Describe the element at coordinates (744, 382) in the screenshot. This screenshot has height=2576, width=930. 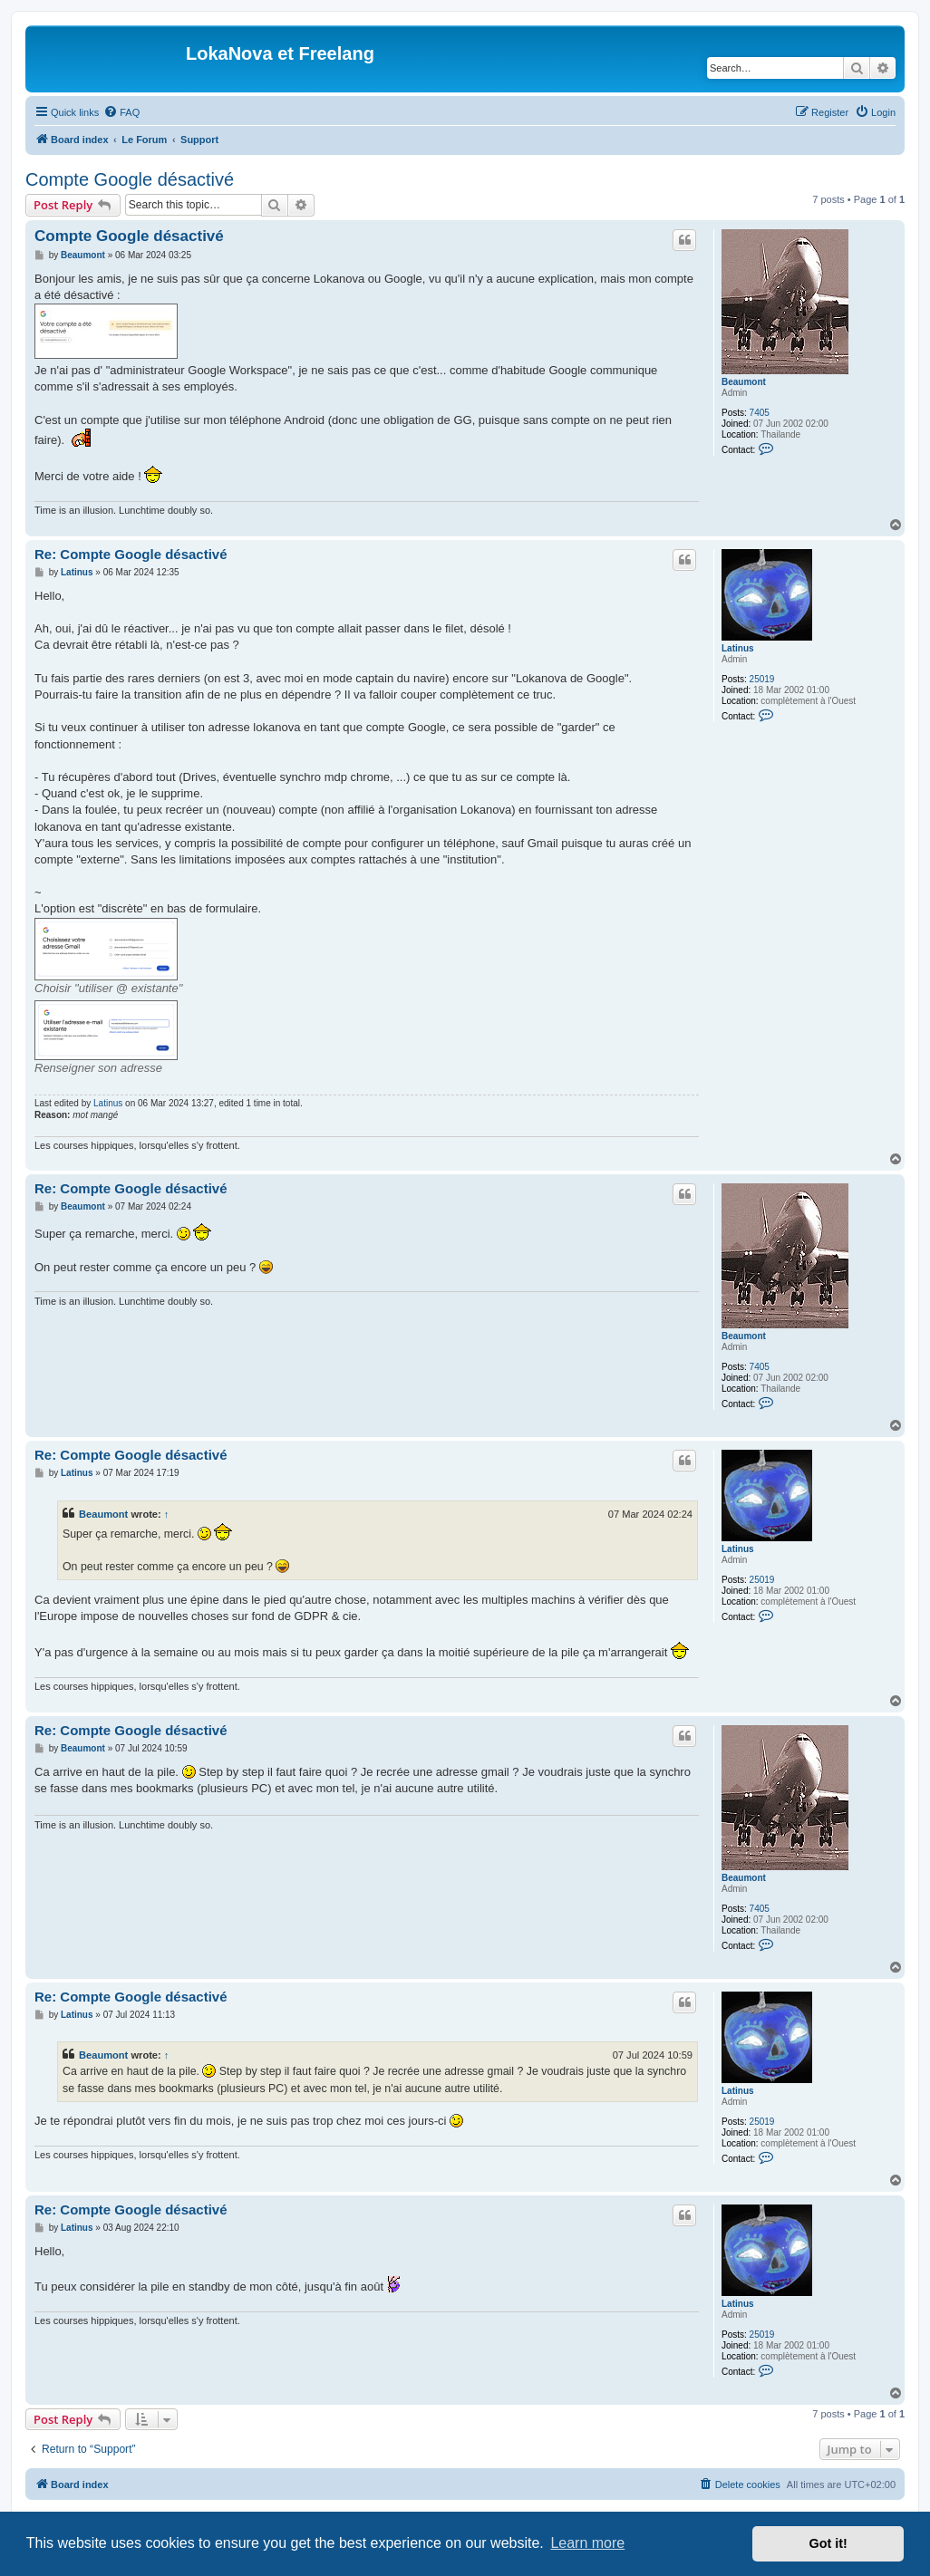
I see `Beaumont` at that location.